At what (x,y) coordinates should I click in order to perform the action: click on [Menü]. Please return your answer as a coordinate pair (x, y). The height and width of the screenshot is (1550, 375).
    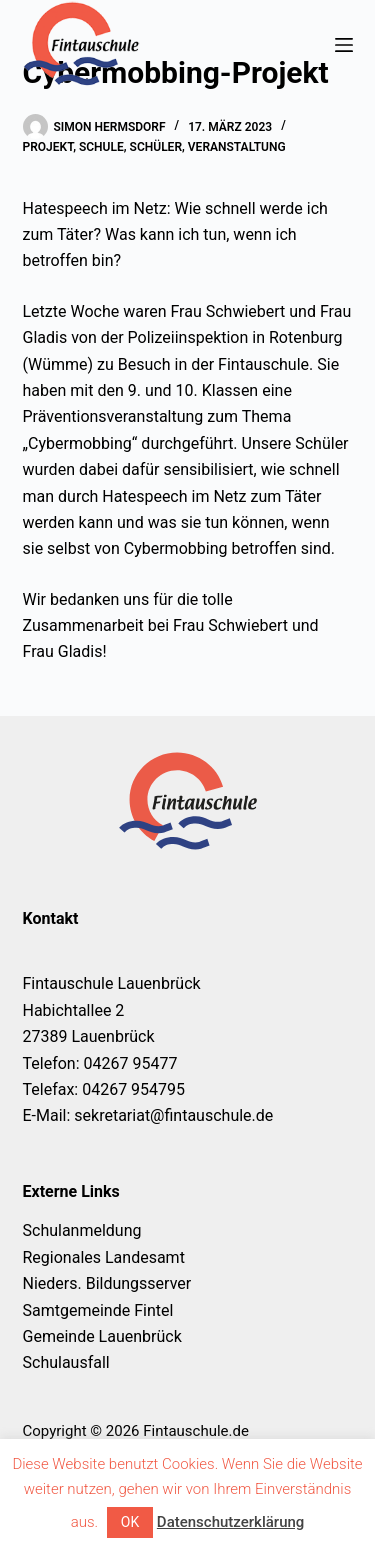
    Looking at the image, I should click on (344, 45).